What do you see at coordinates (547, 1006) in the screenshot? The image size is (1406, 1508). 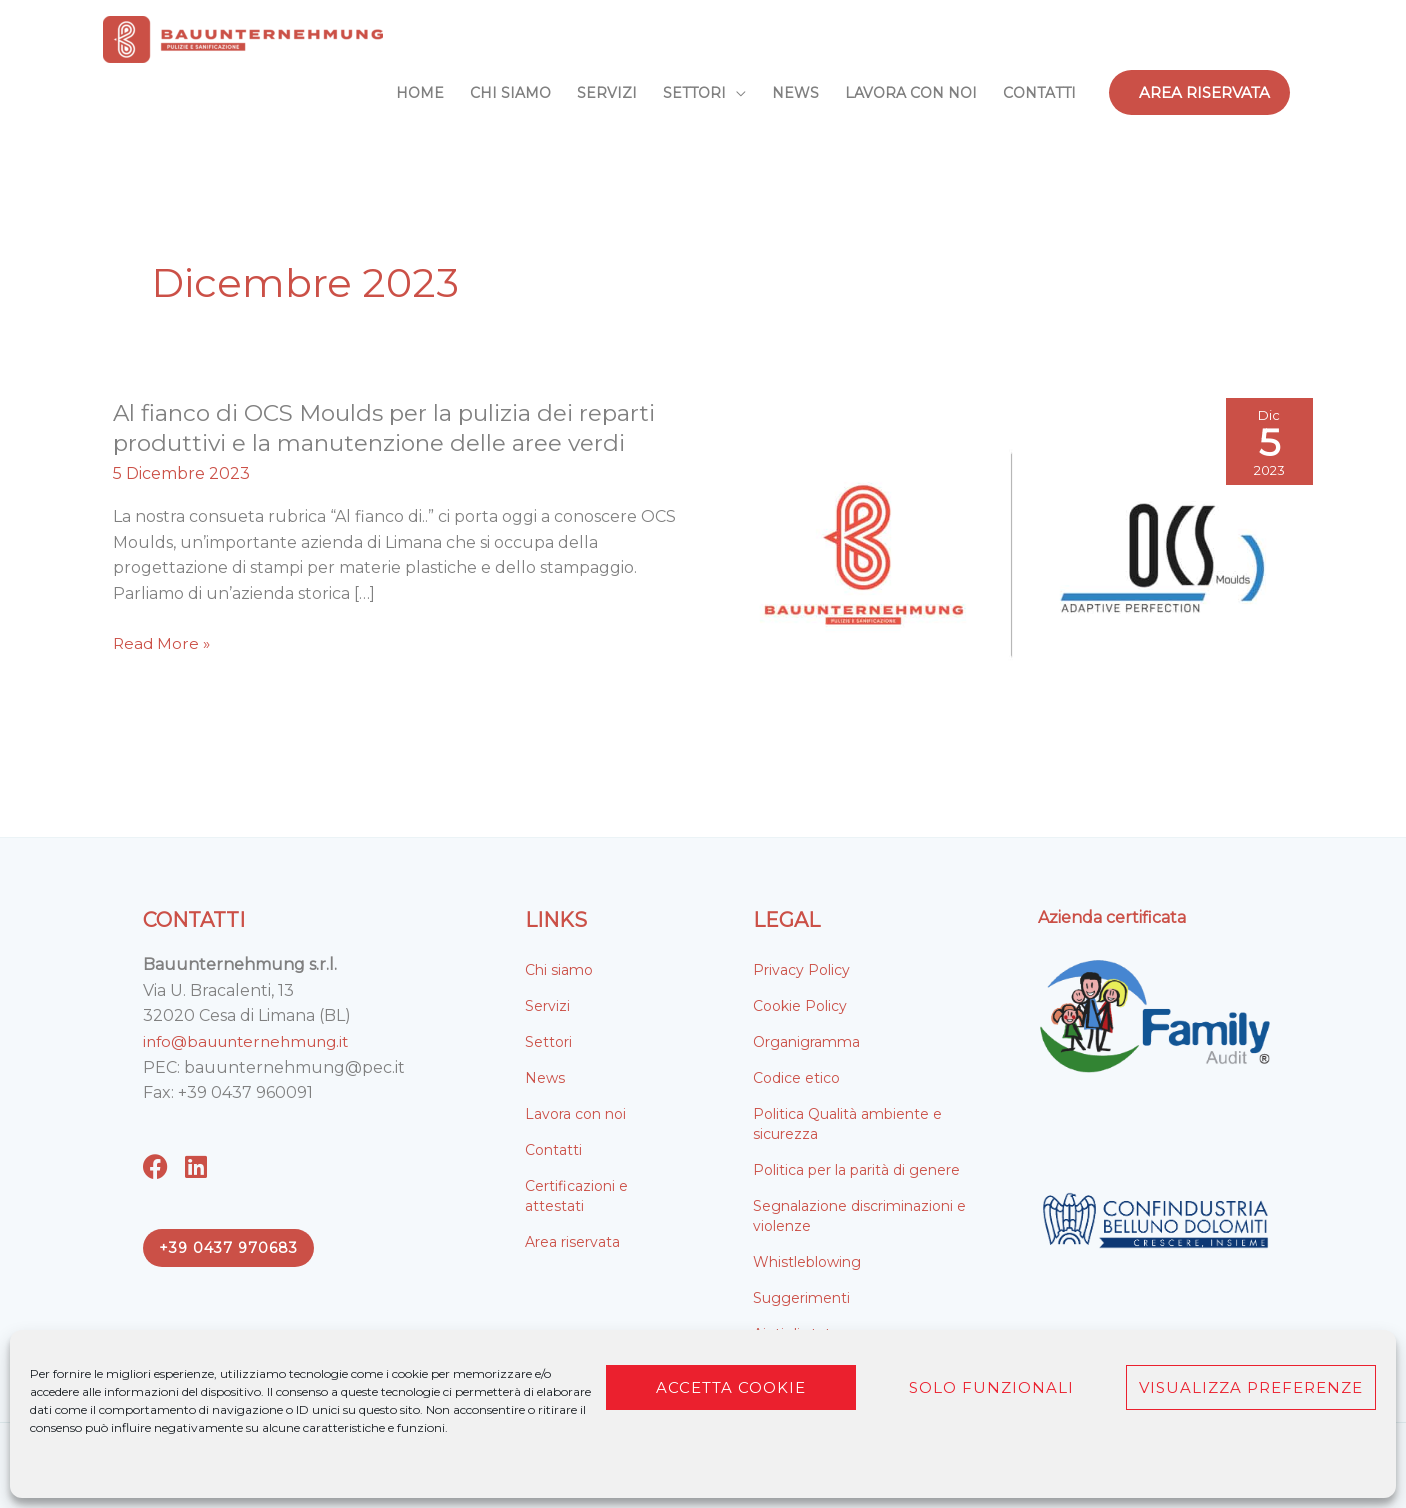 I see `Servizi` at bounding box center [547, 1006].